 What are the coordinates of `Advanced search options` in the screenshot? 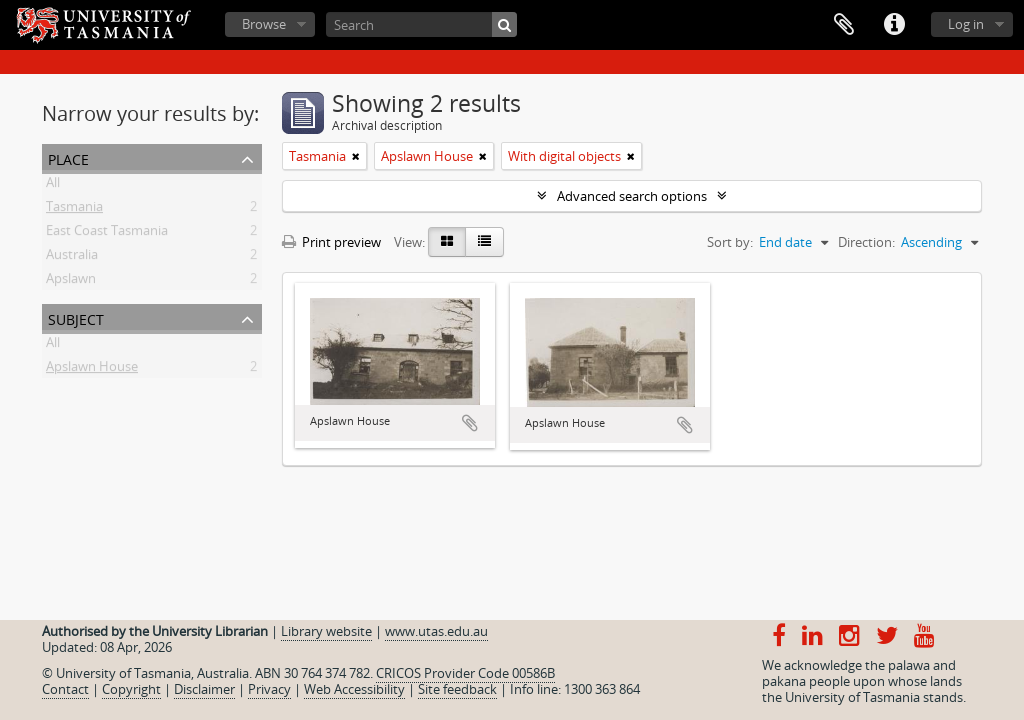 It's located at (632, 196).